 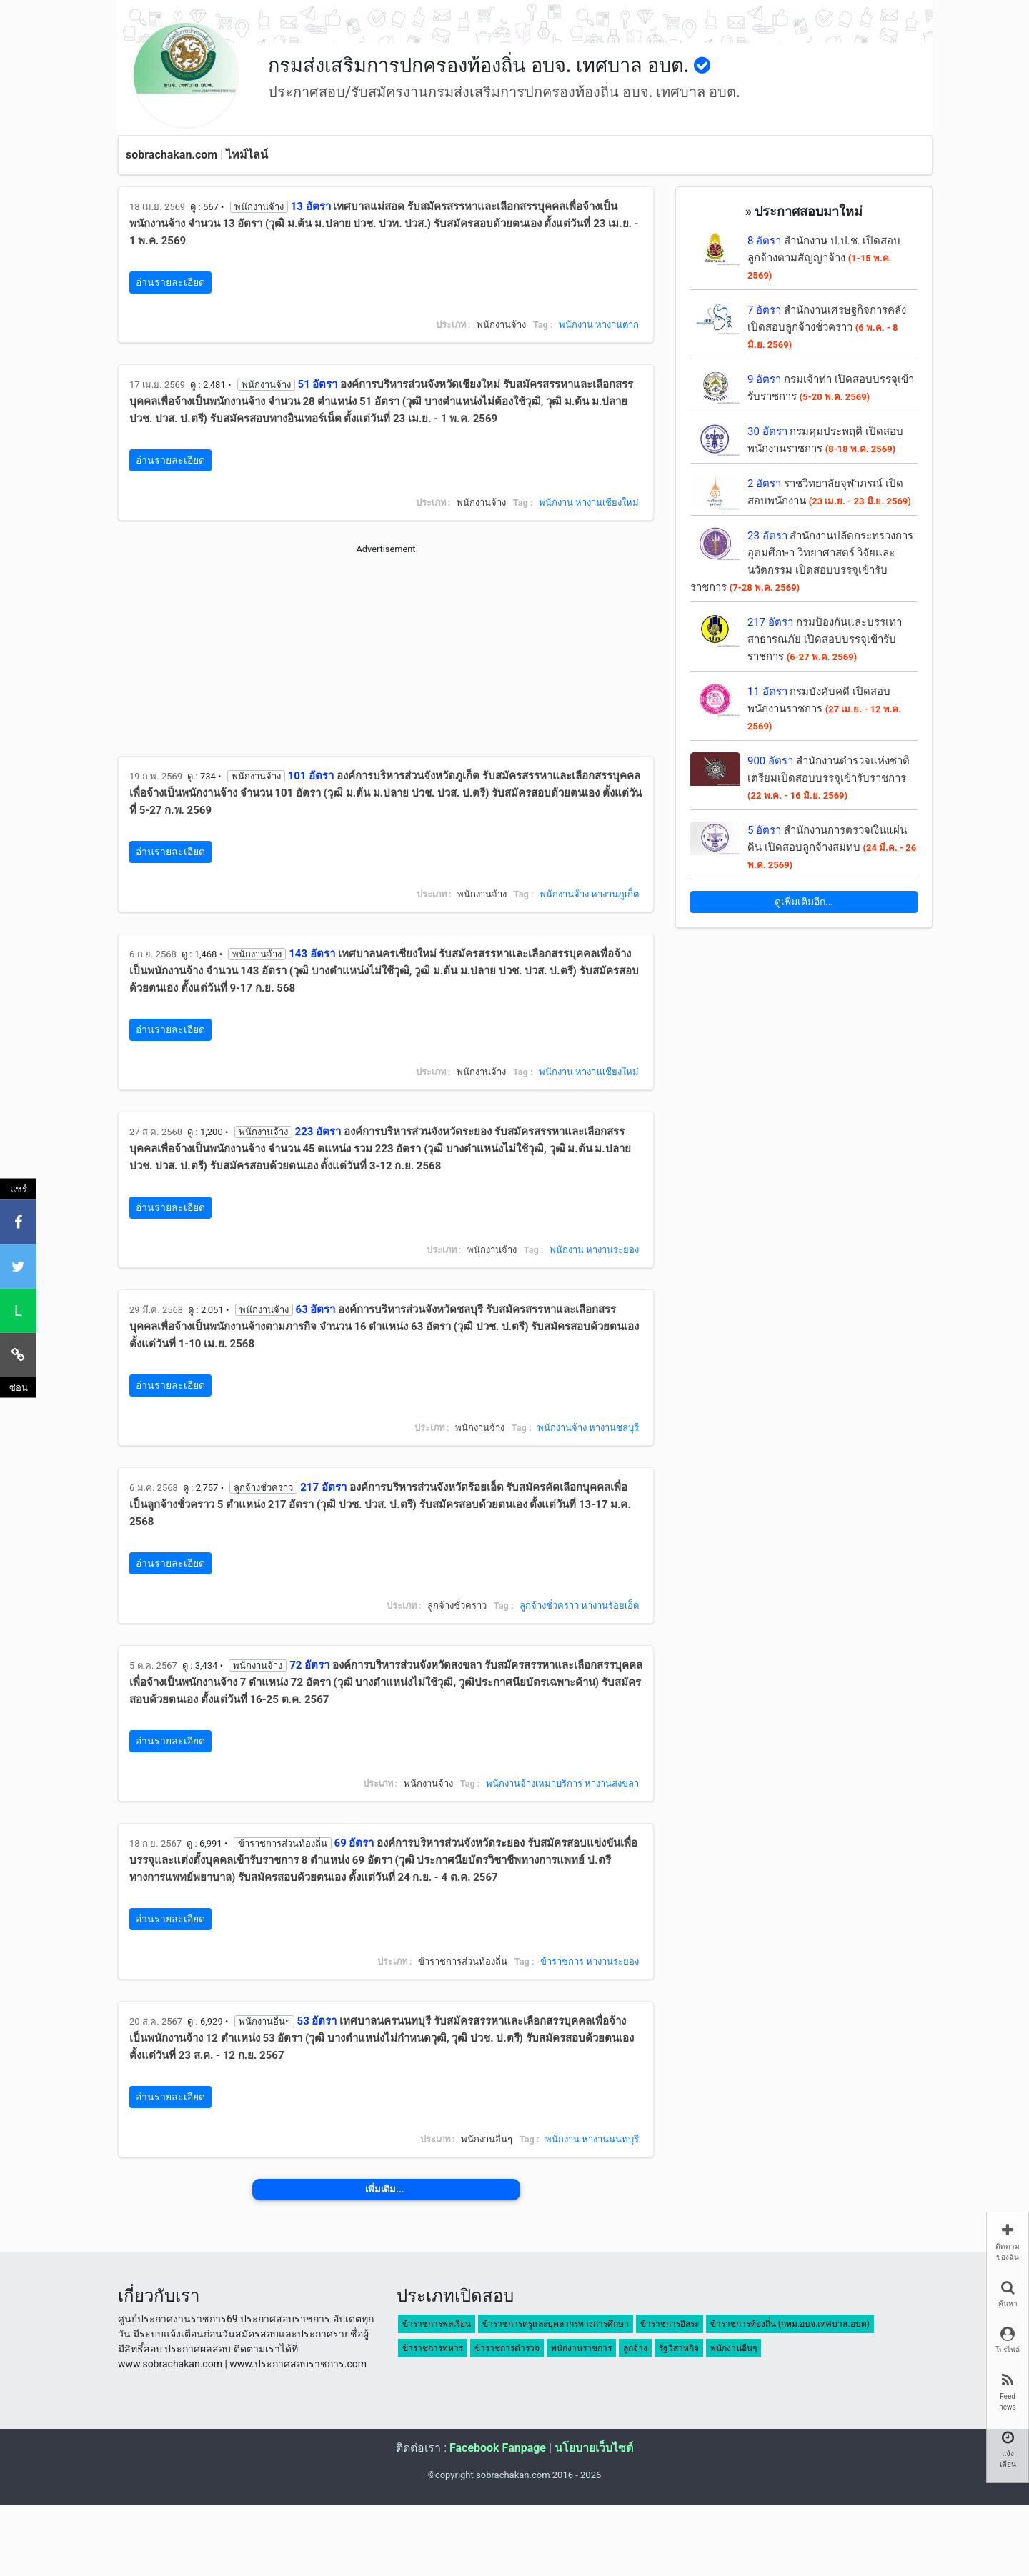 I want to click on หางานสงขลา, so click(x=612, y=1783).